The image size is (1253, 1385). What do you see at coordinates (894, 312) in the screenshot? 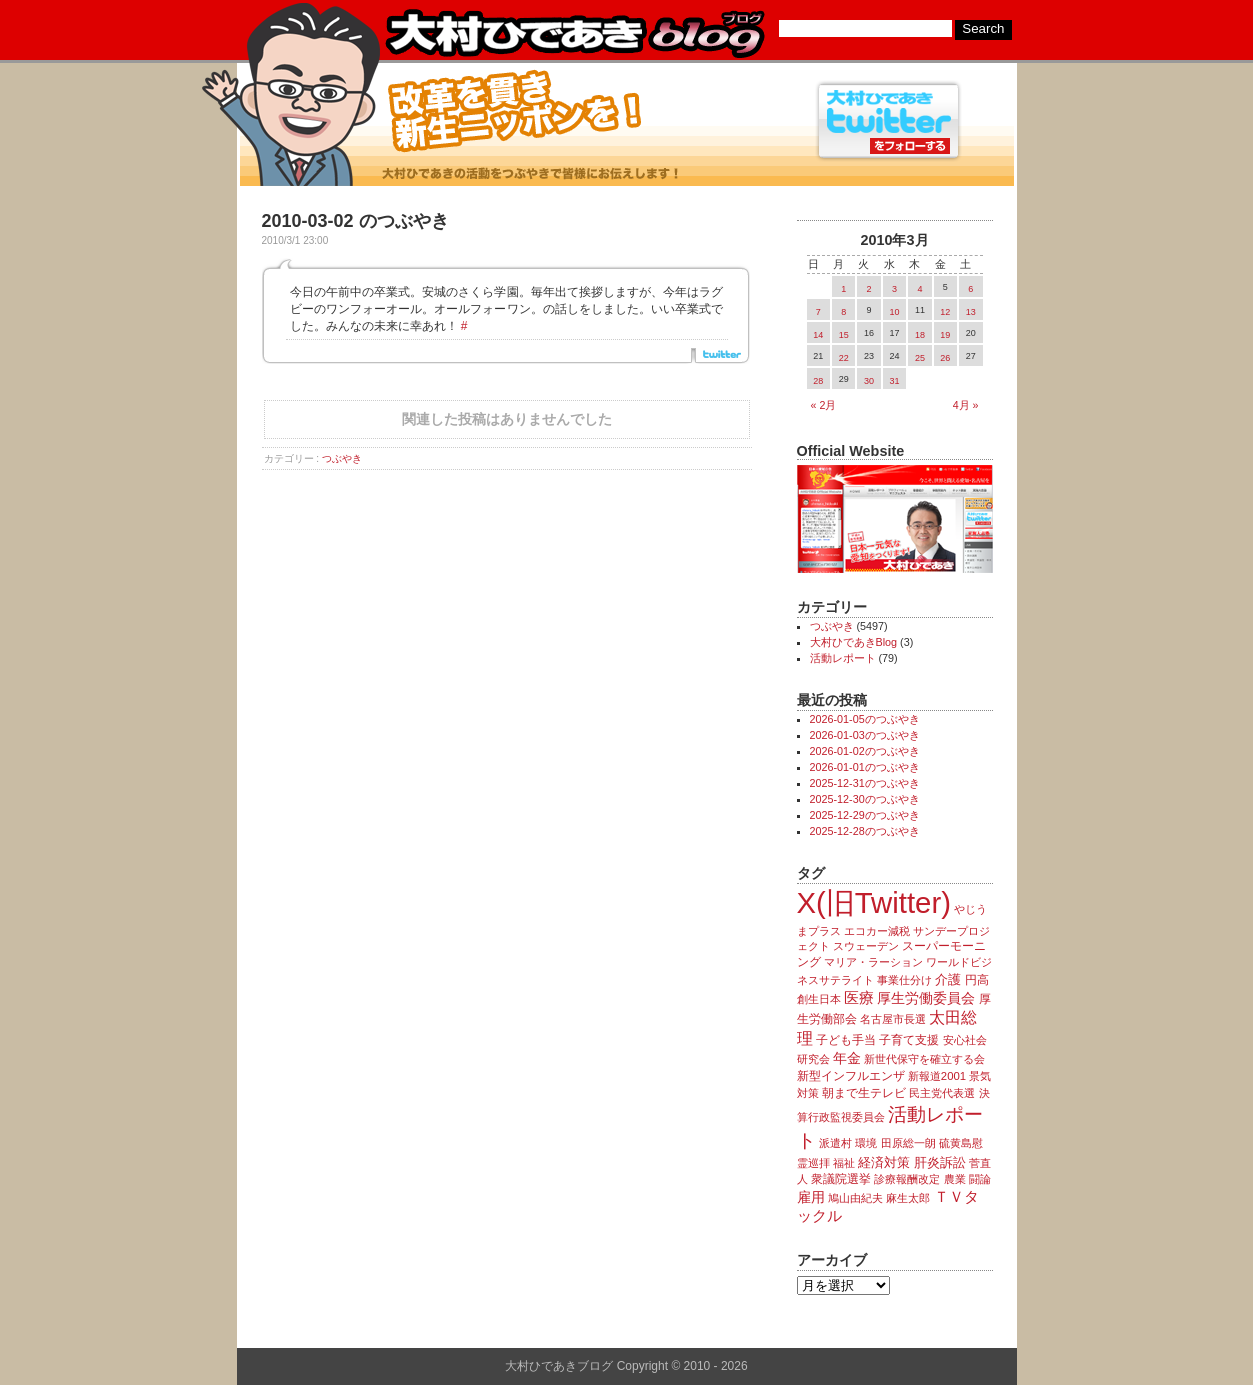
I see `10` at bounding box center [894, 312].